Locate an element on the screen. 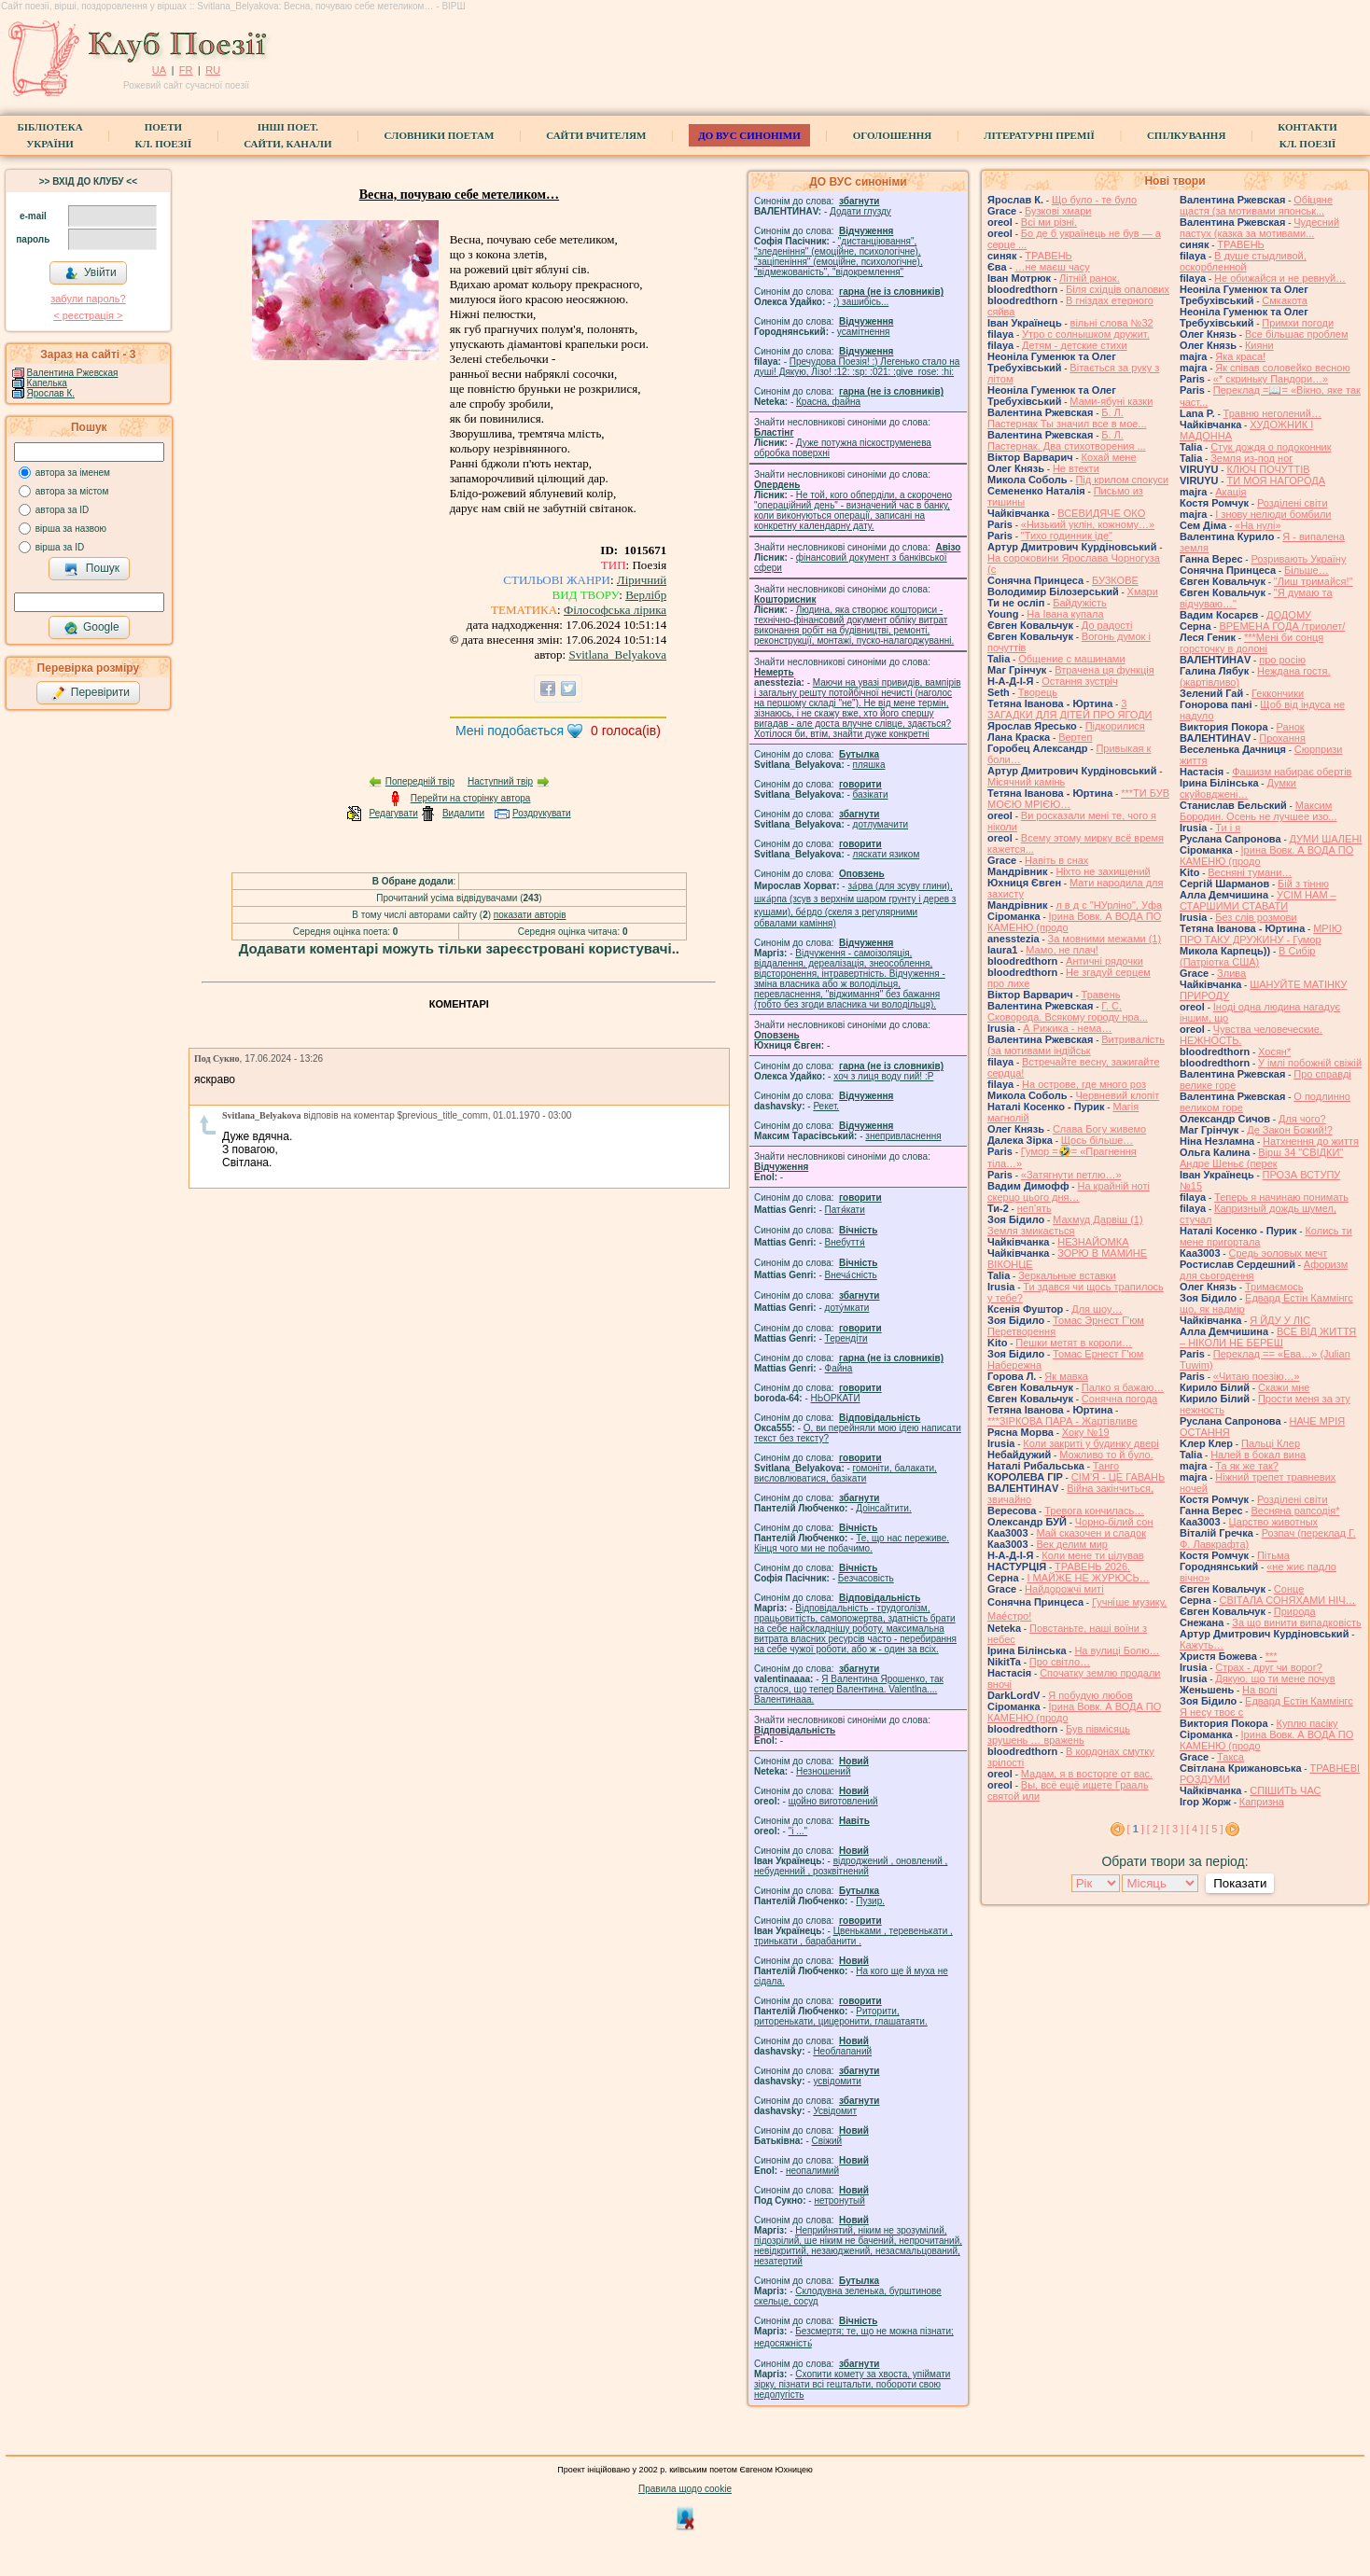 This screenshot has width=1370, height=2576. щойно виготовлений is located at coordinates (833, 1801).